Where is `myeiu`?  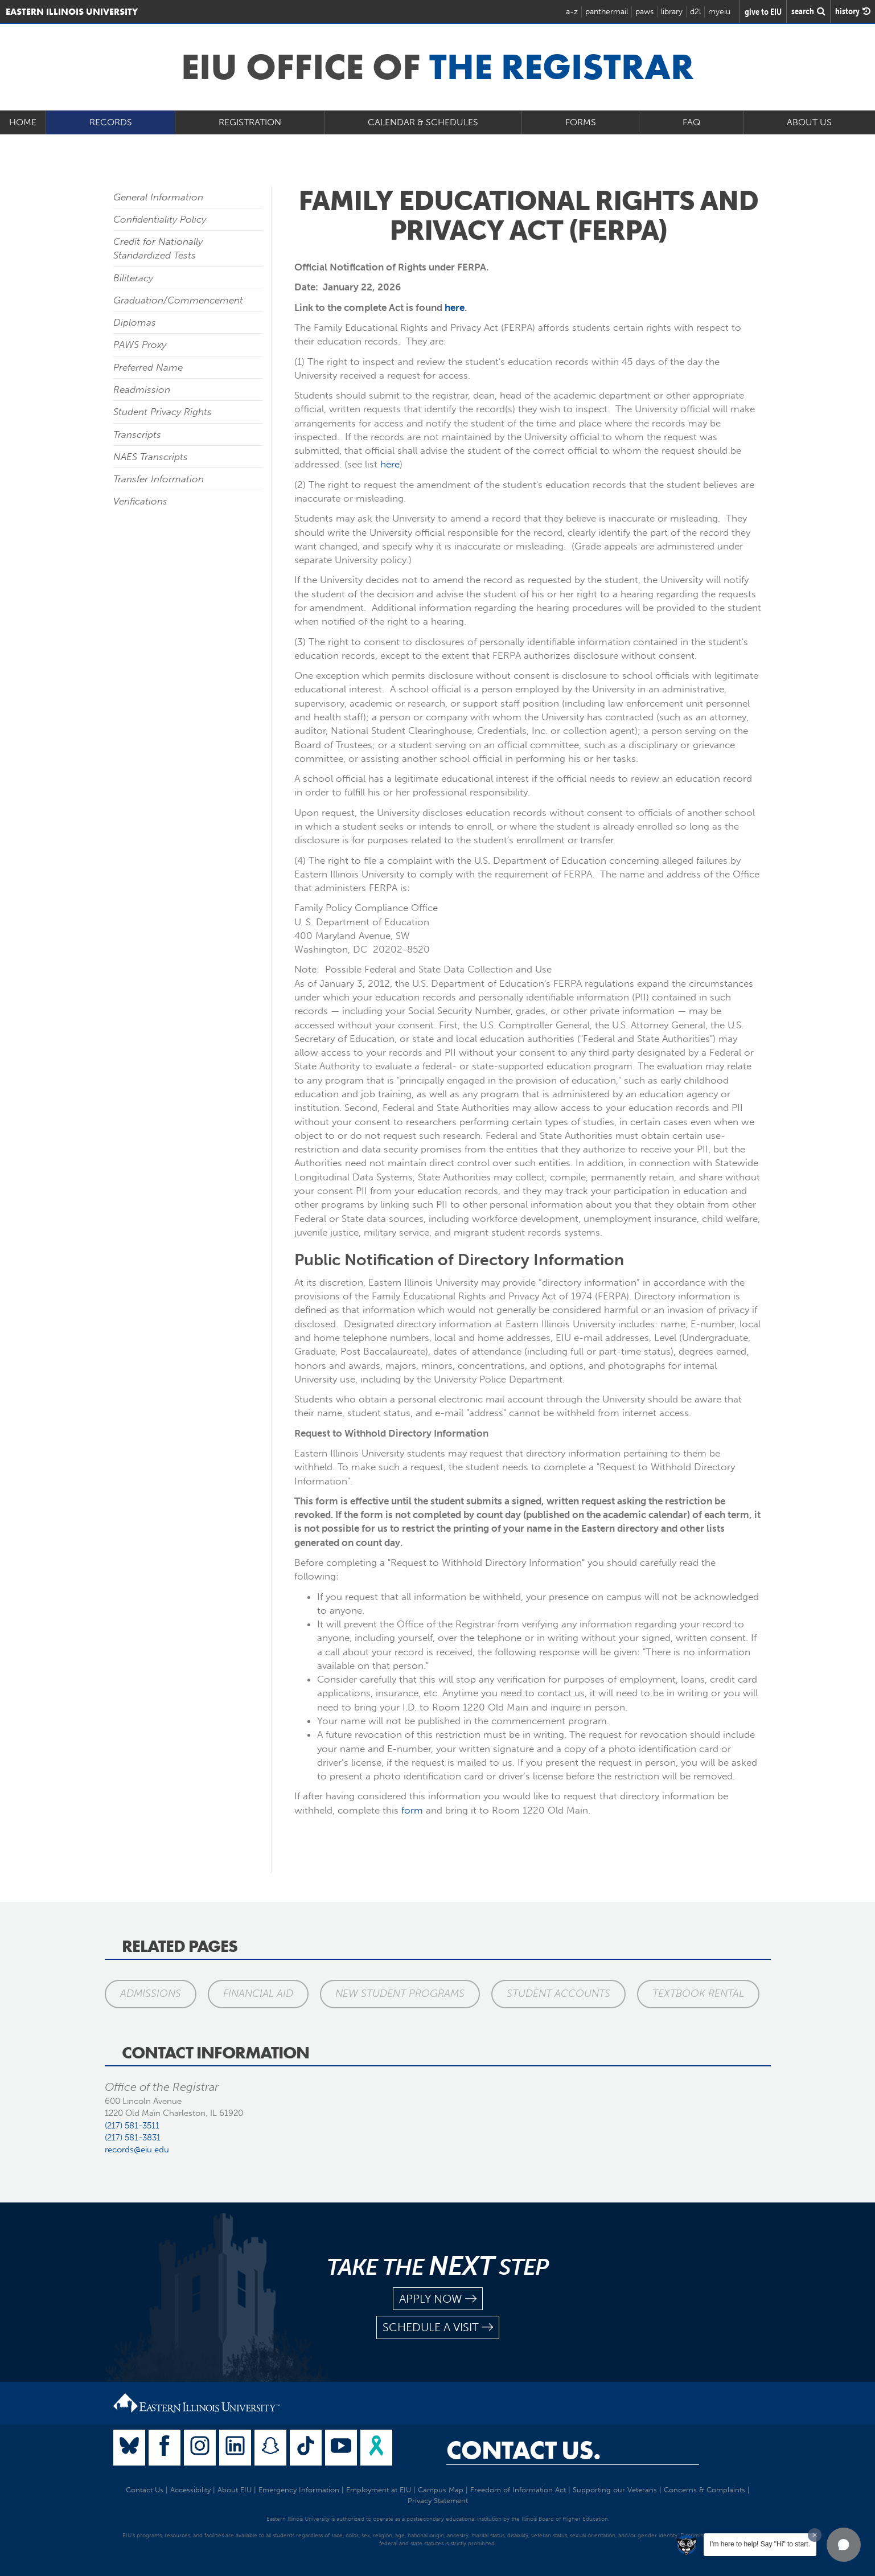 myeiu is located at coordinates (719, 12).